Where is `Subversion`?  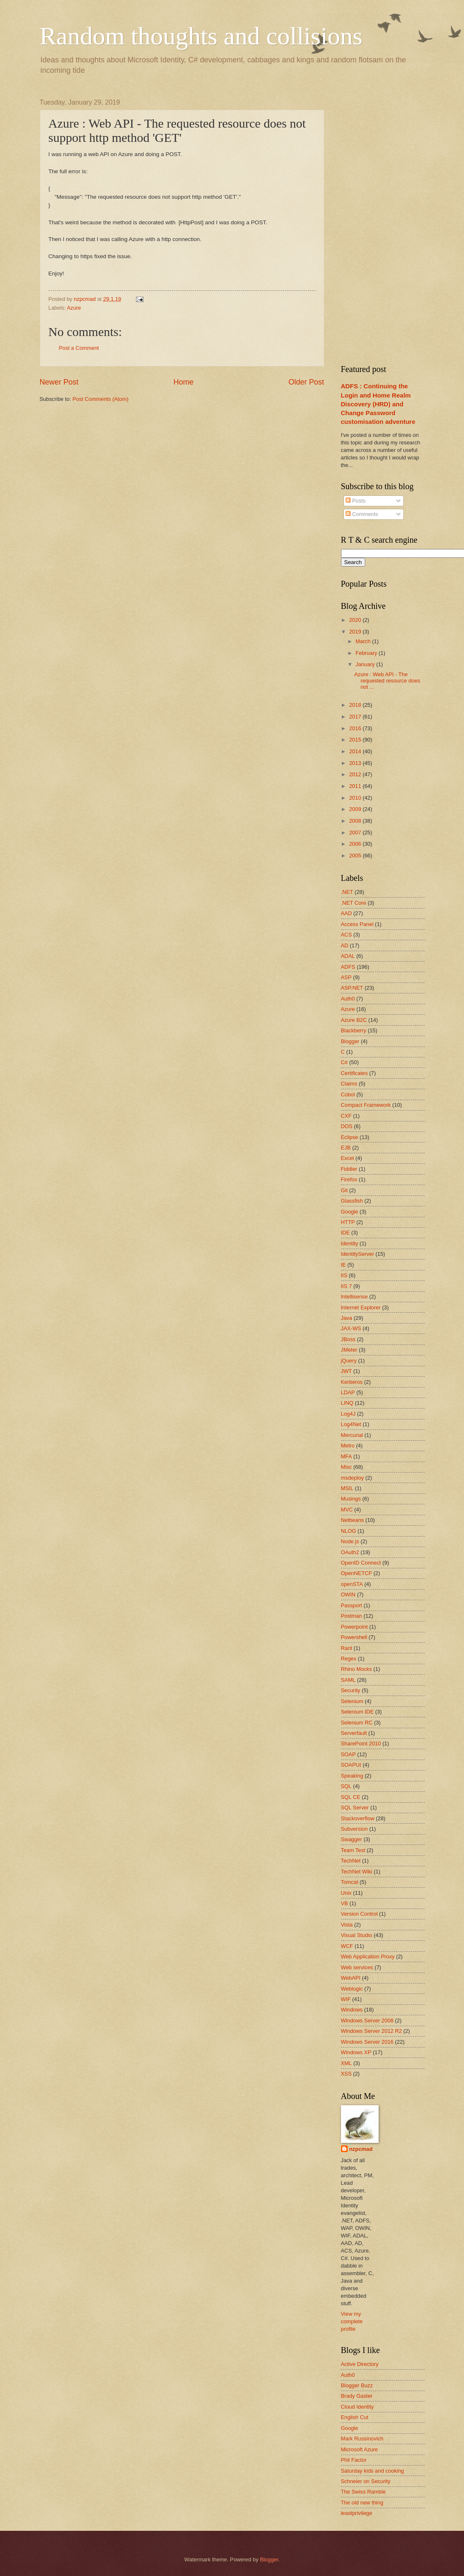
Subversion is located at coordinates (354, 1829).